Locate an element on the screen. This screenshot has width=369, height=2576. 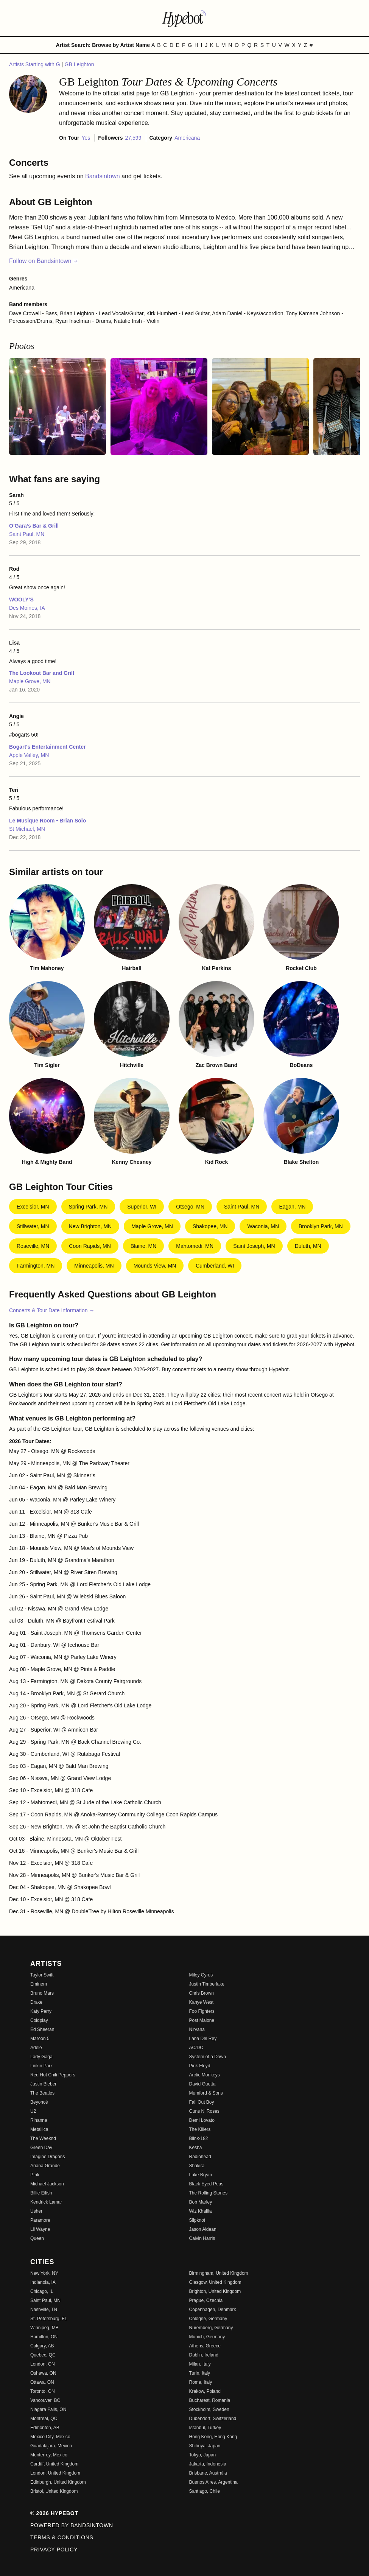
Edinburgh, United Kingdom is located at coordinates (58, 2482).